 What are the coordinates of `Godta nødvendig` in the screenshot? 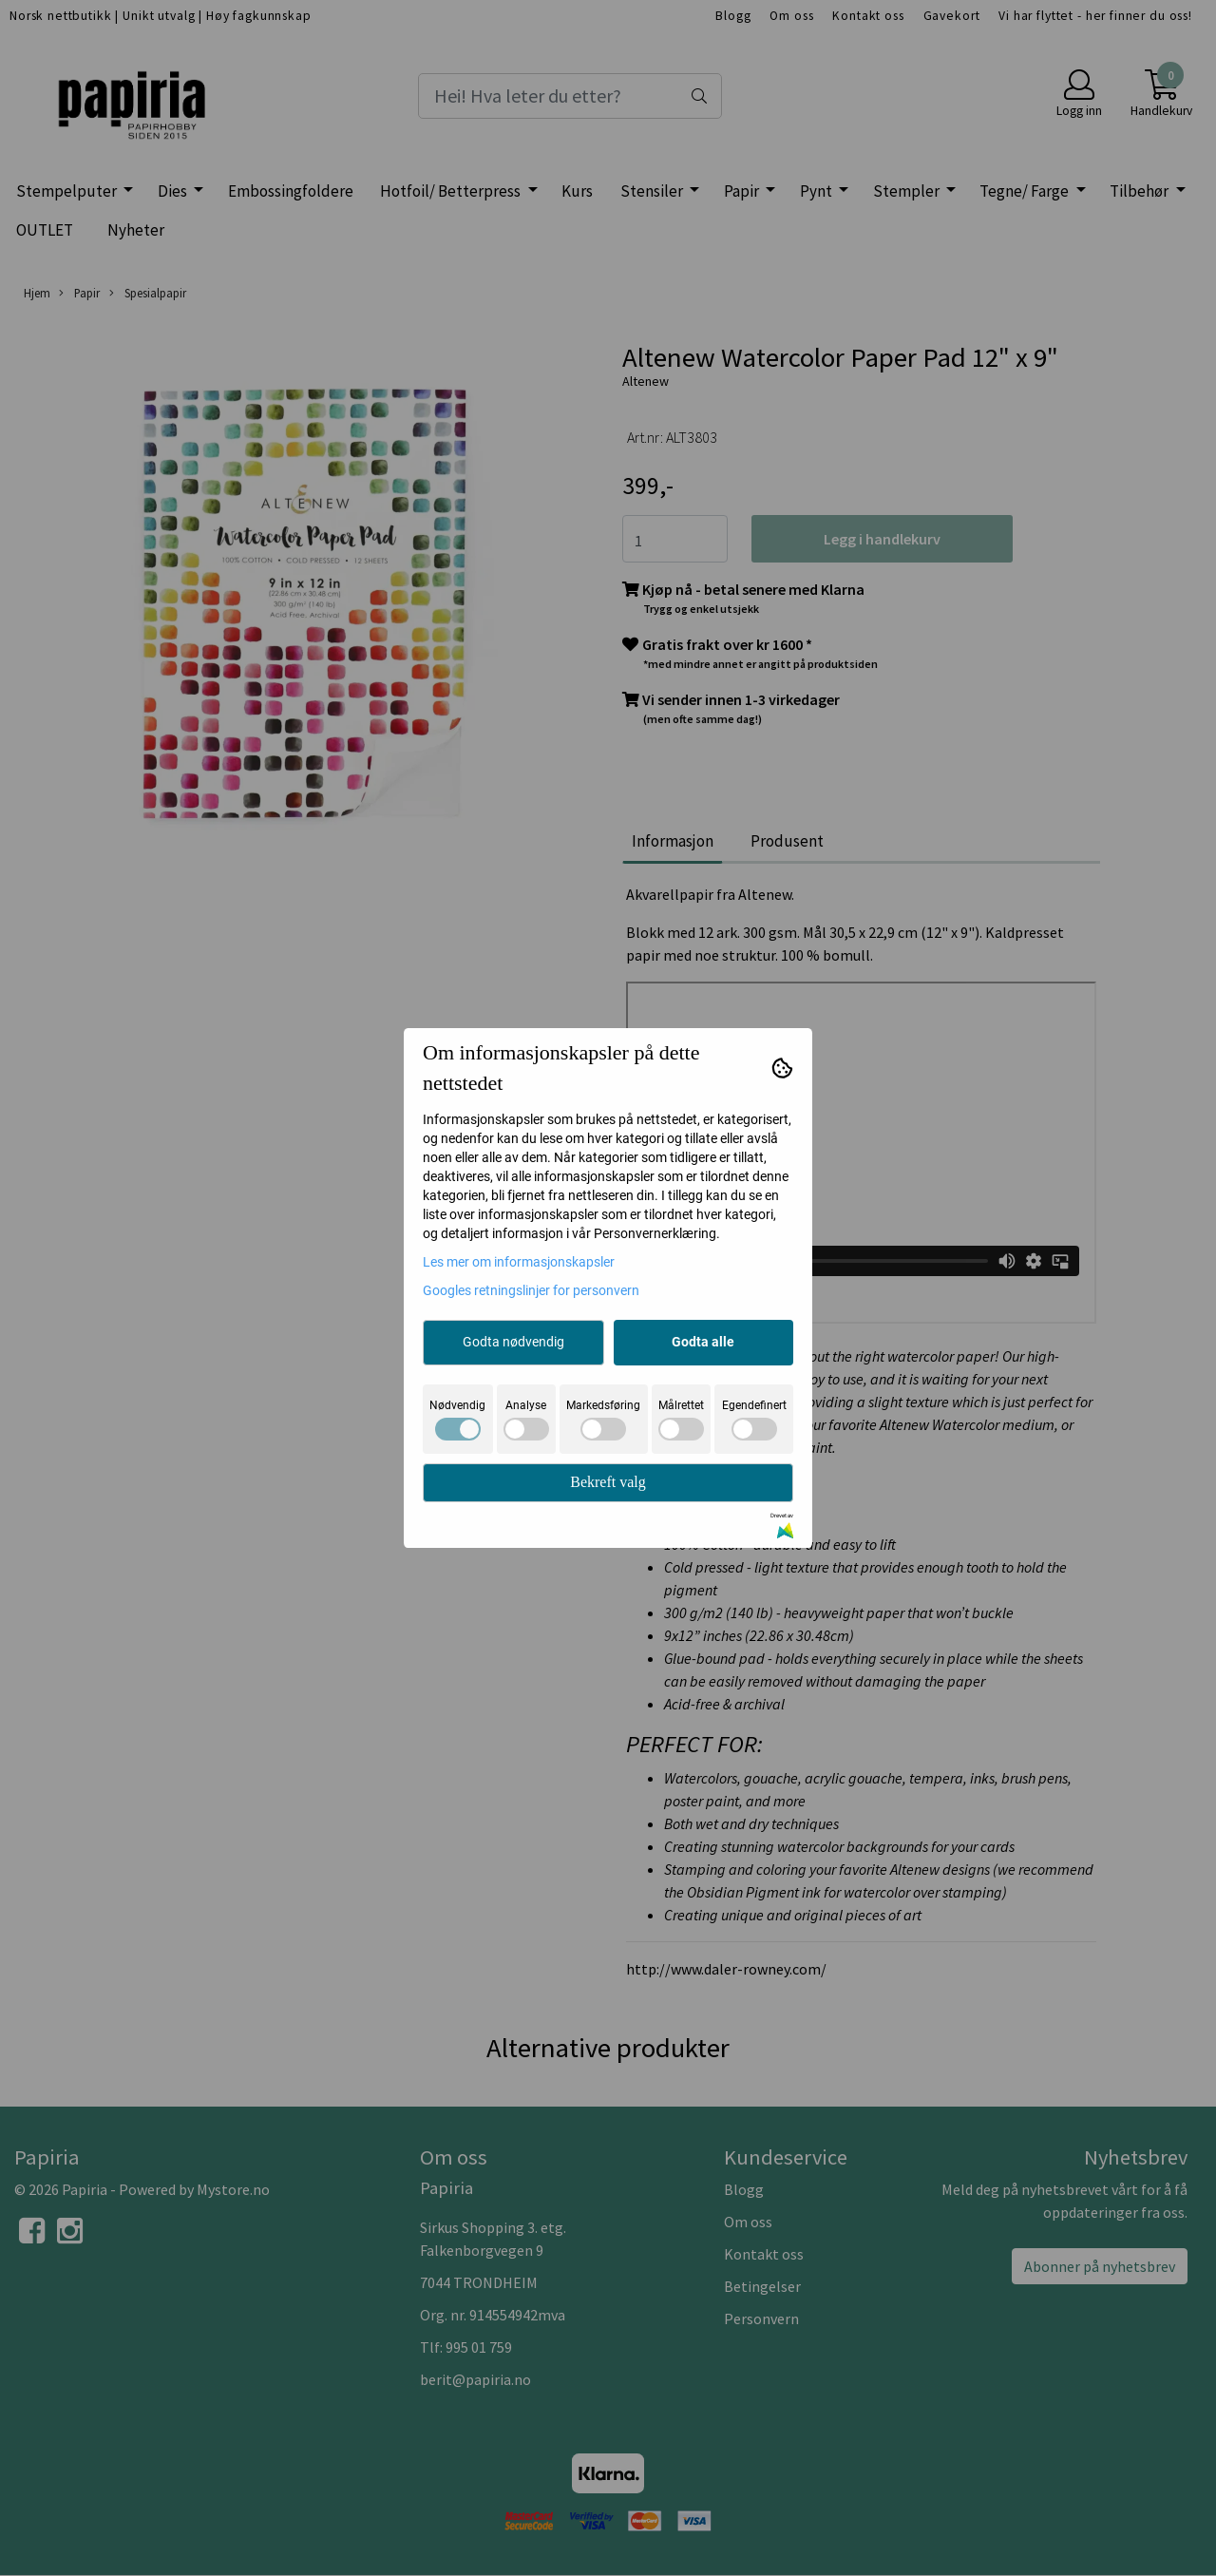 It's located at (513, 1341).